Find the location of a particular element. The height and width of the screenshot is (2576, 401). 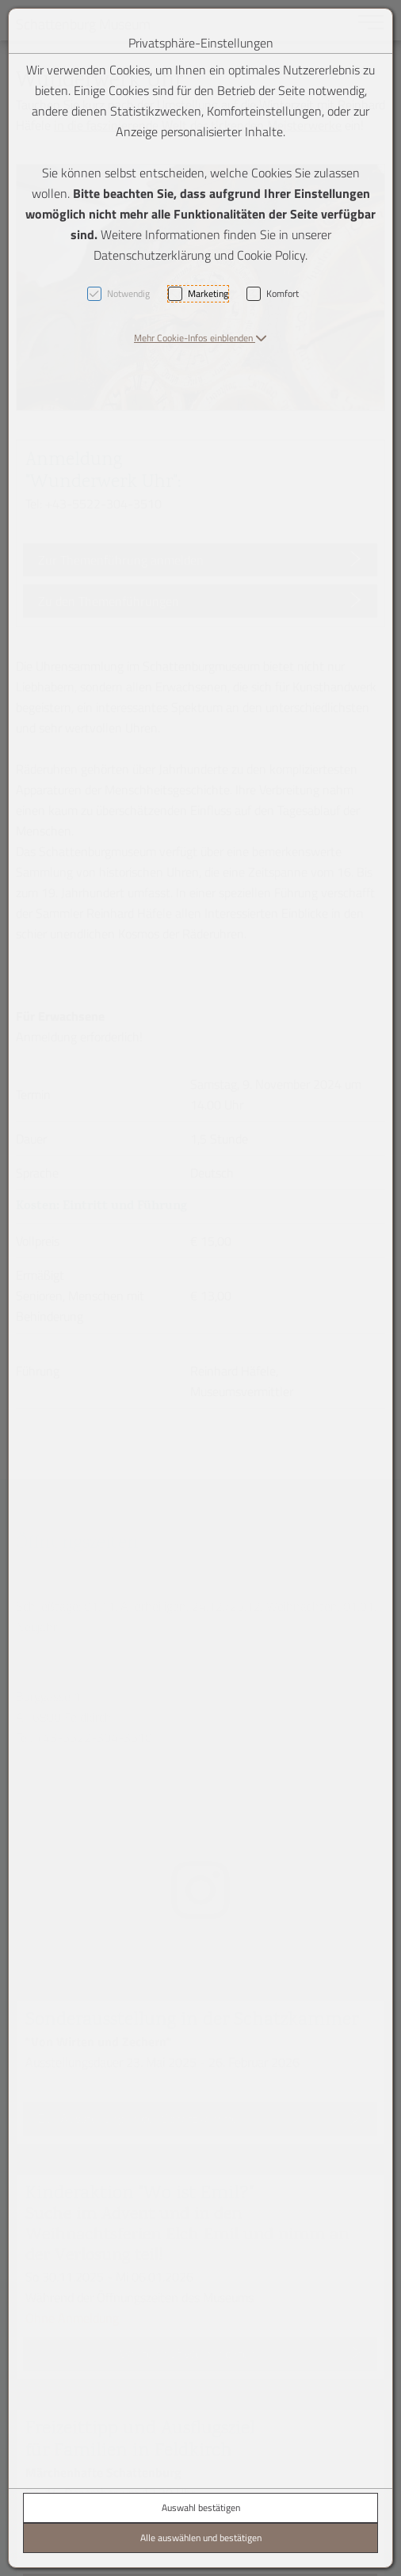

Alle auswählen und bestätigen is located at coordinates (201, 2537).